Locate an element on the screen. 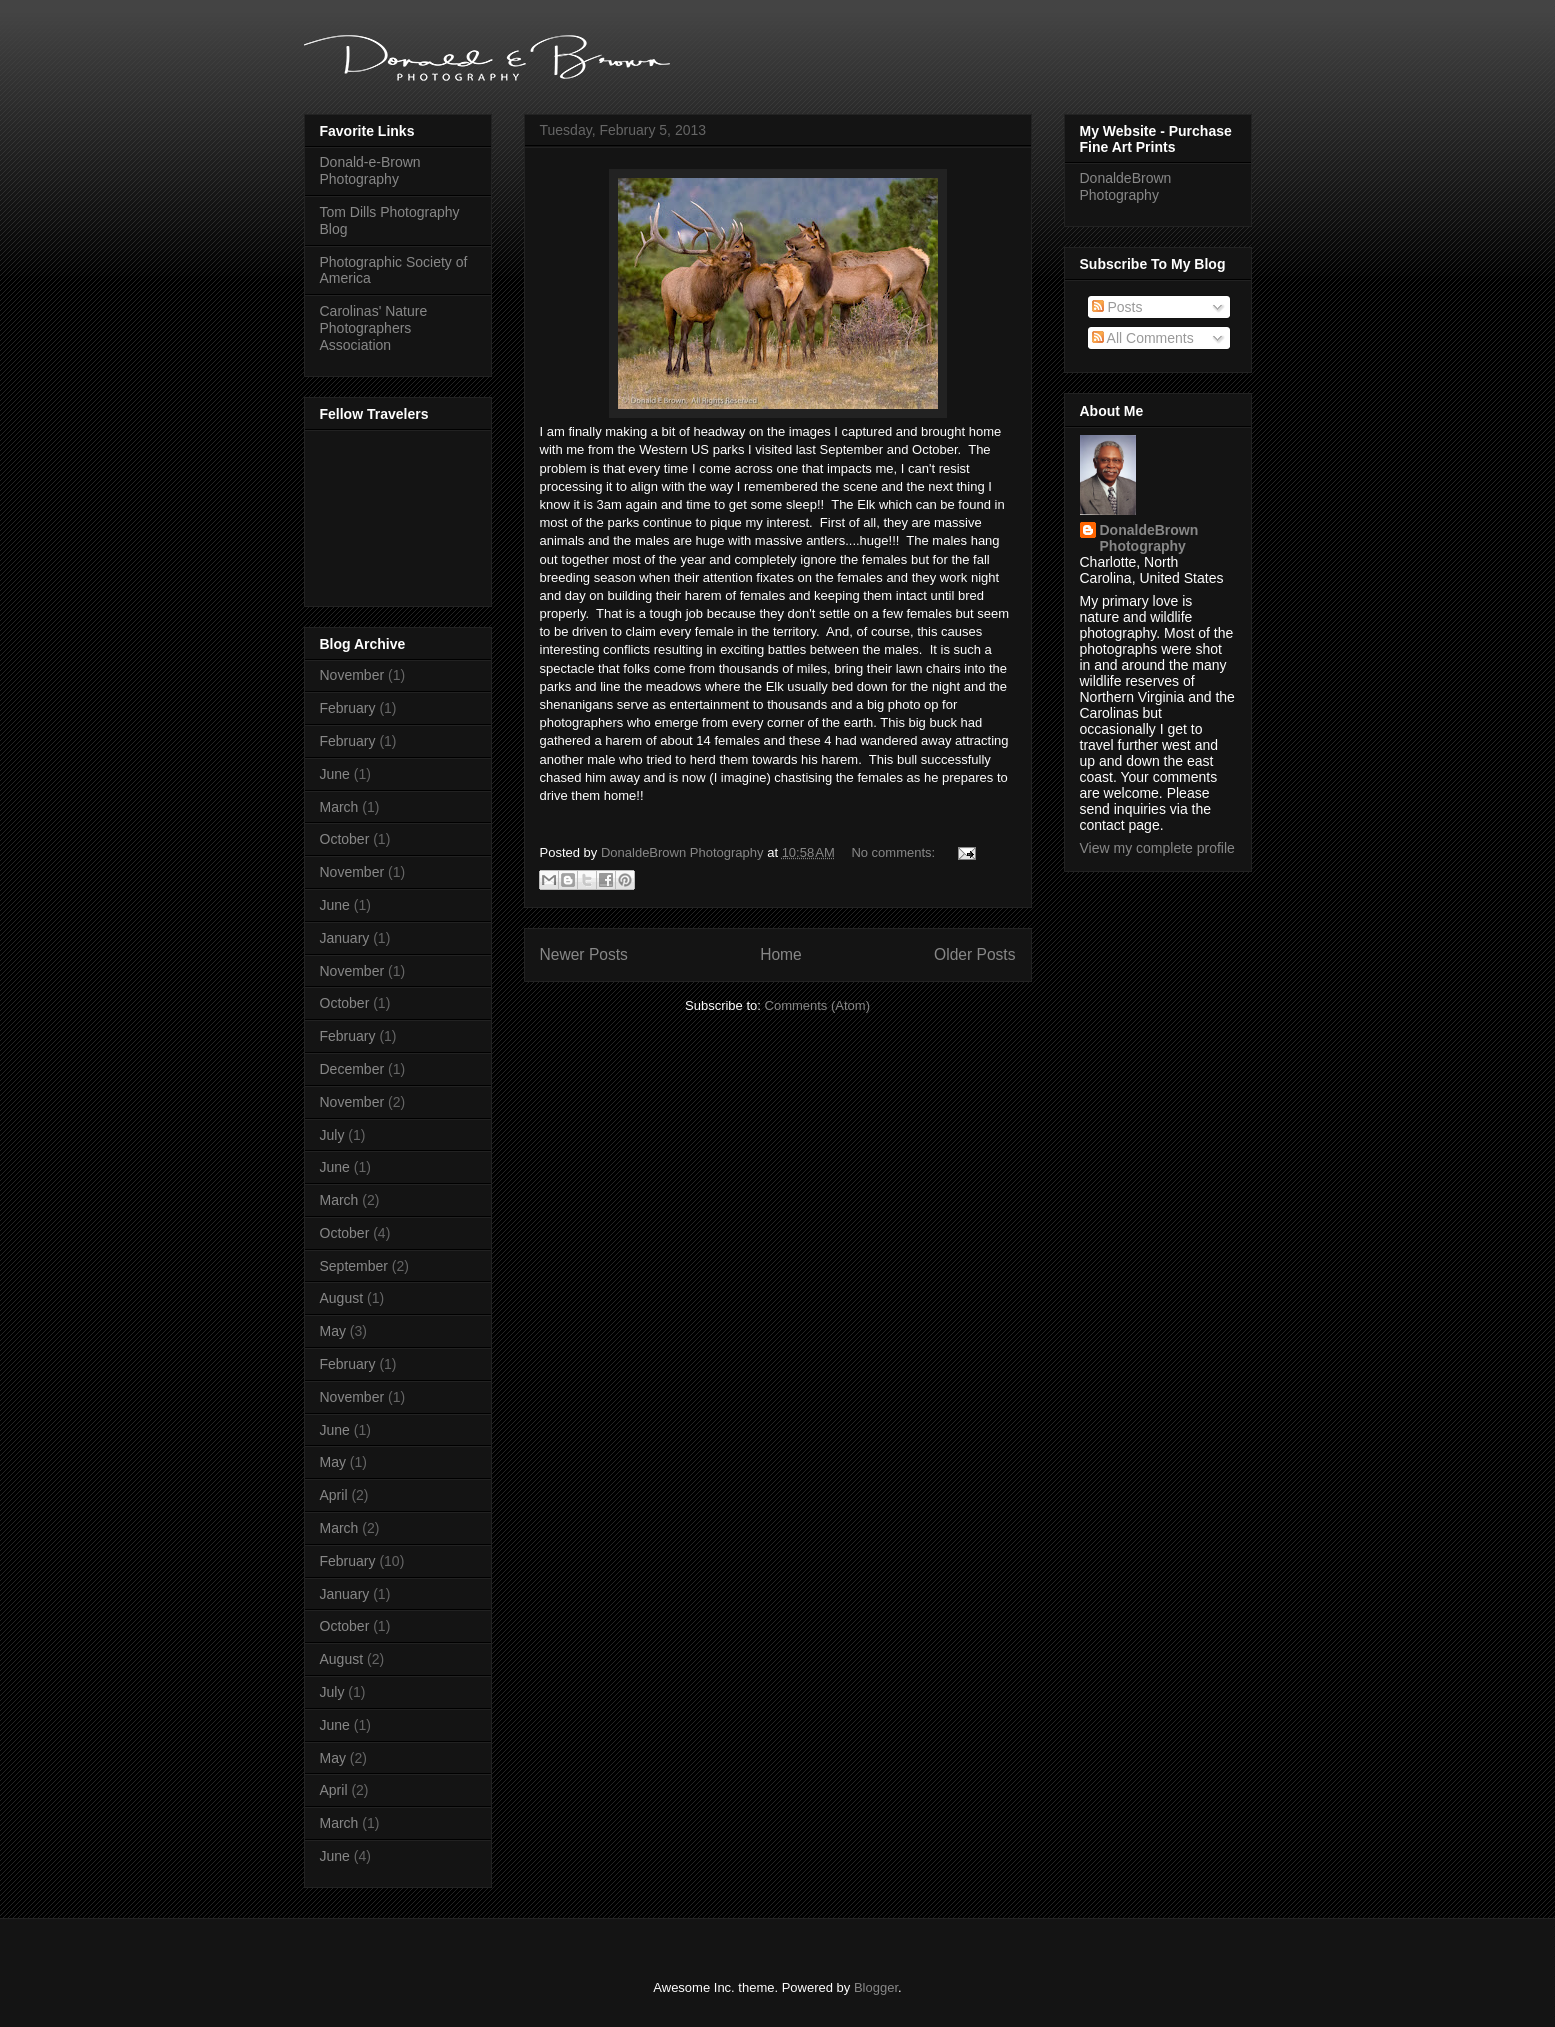 The image size is (1555, 2027). DonaldeBrown Photography is located at coordinates (1126, 186).